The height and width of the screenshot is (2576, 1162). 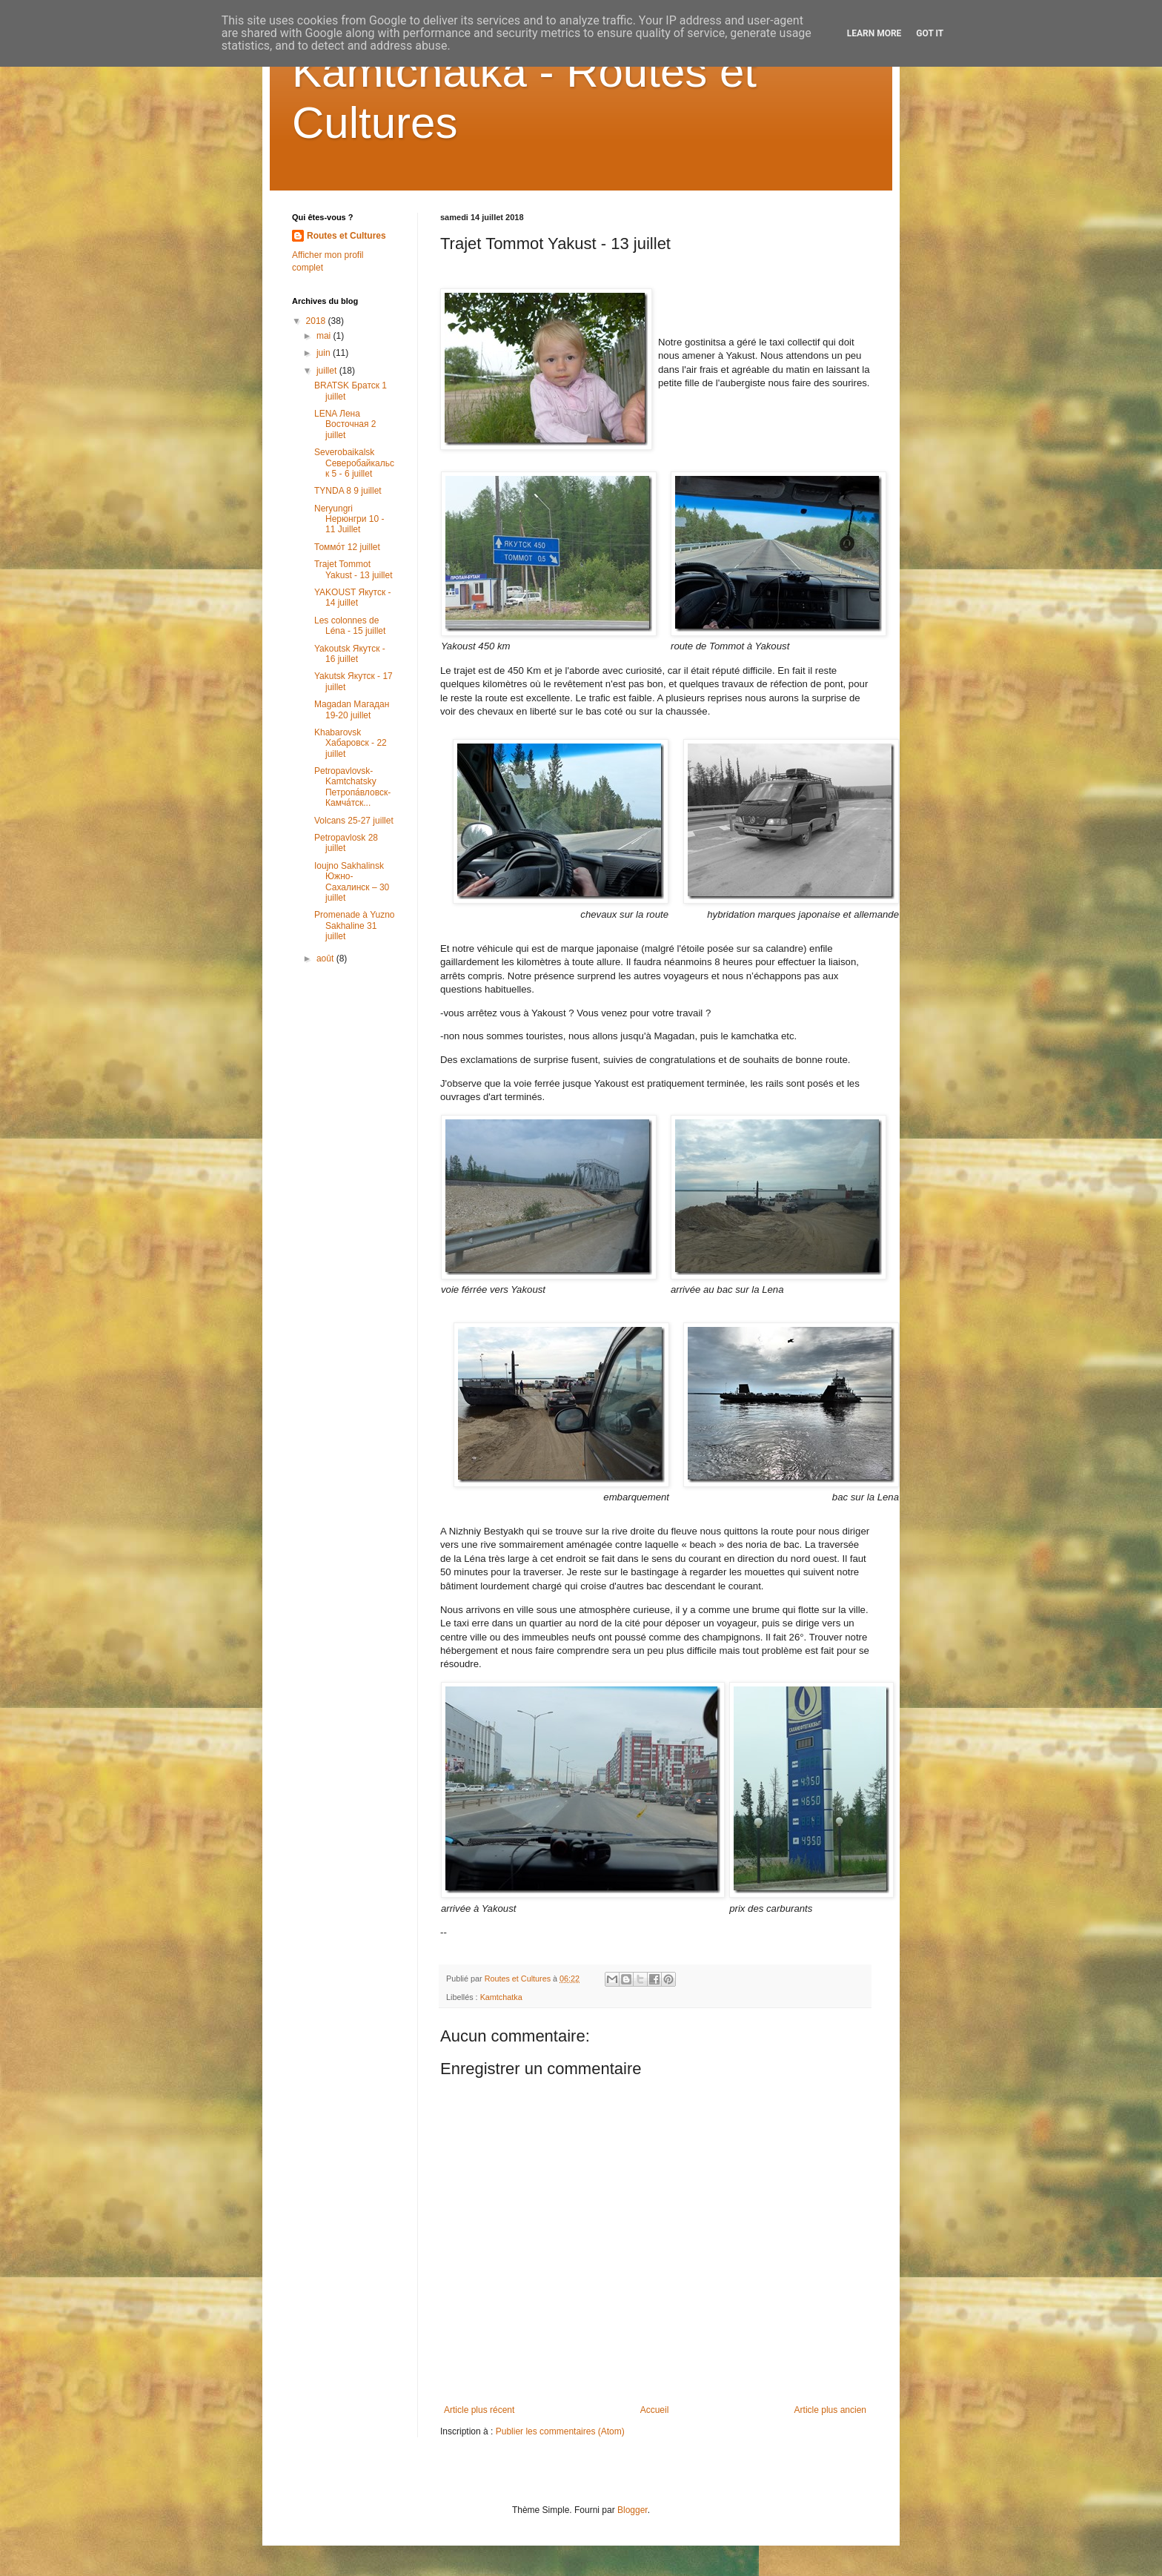 I want to click on Neryungri Нерюнгри 10 - 11 Juillet, so click(x=349, y=519).